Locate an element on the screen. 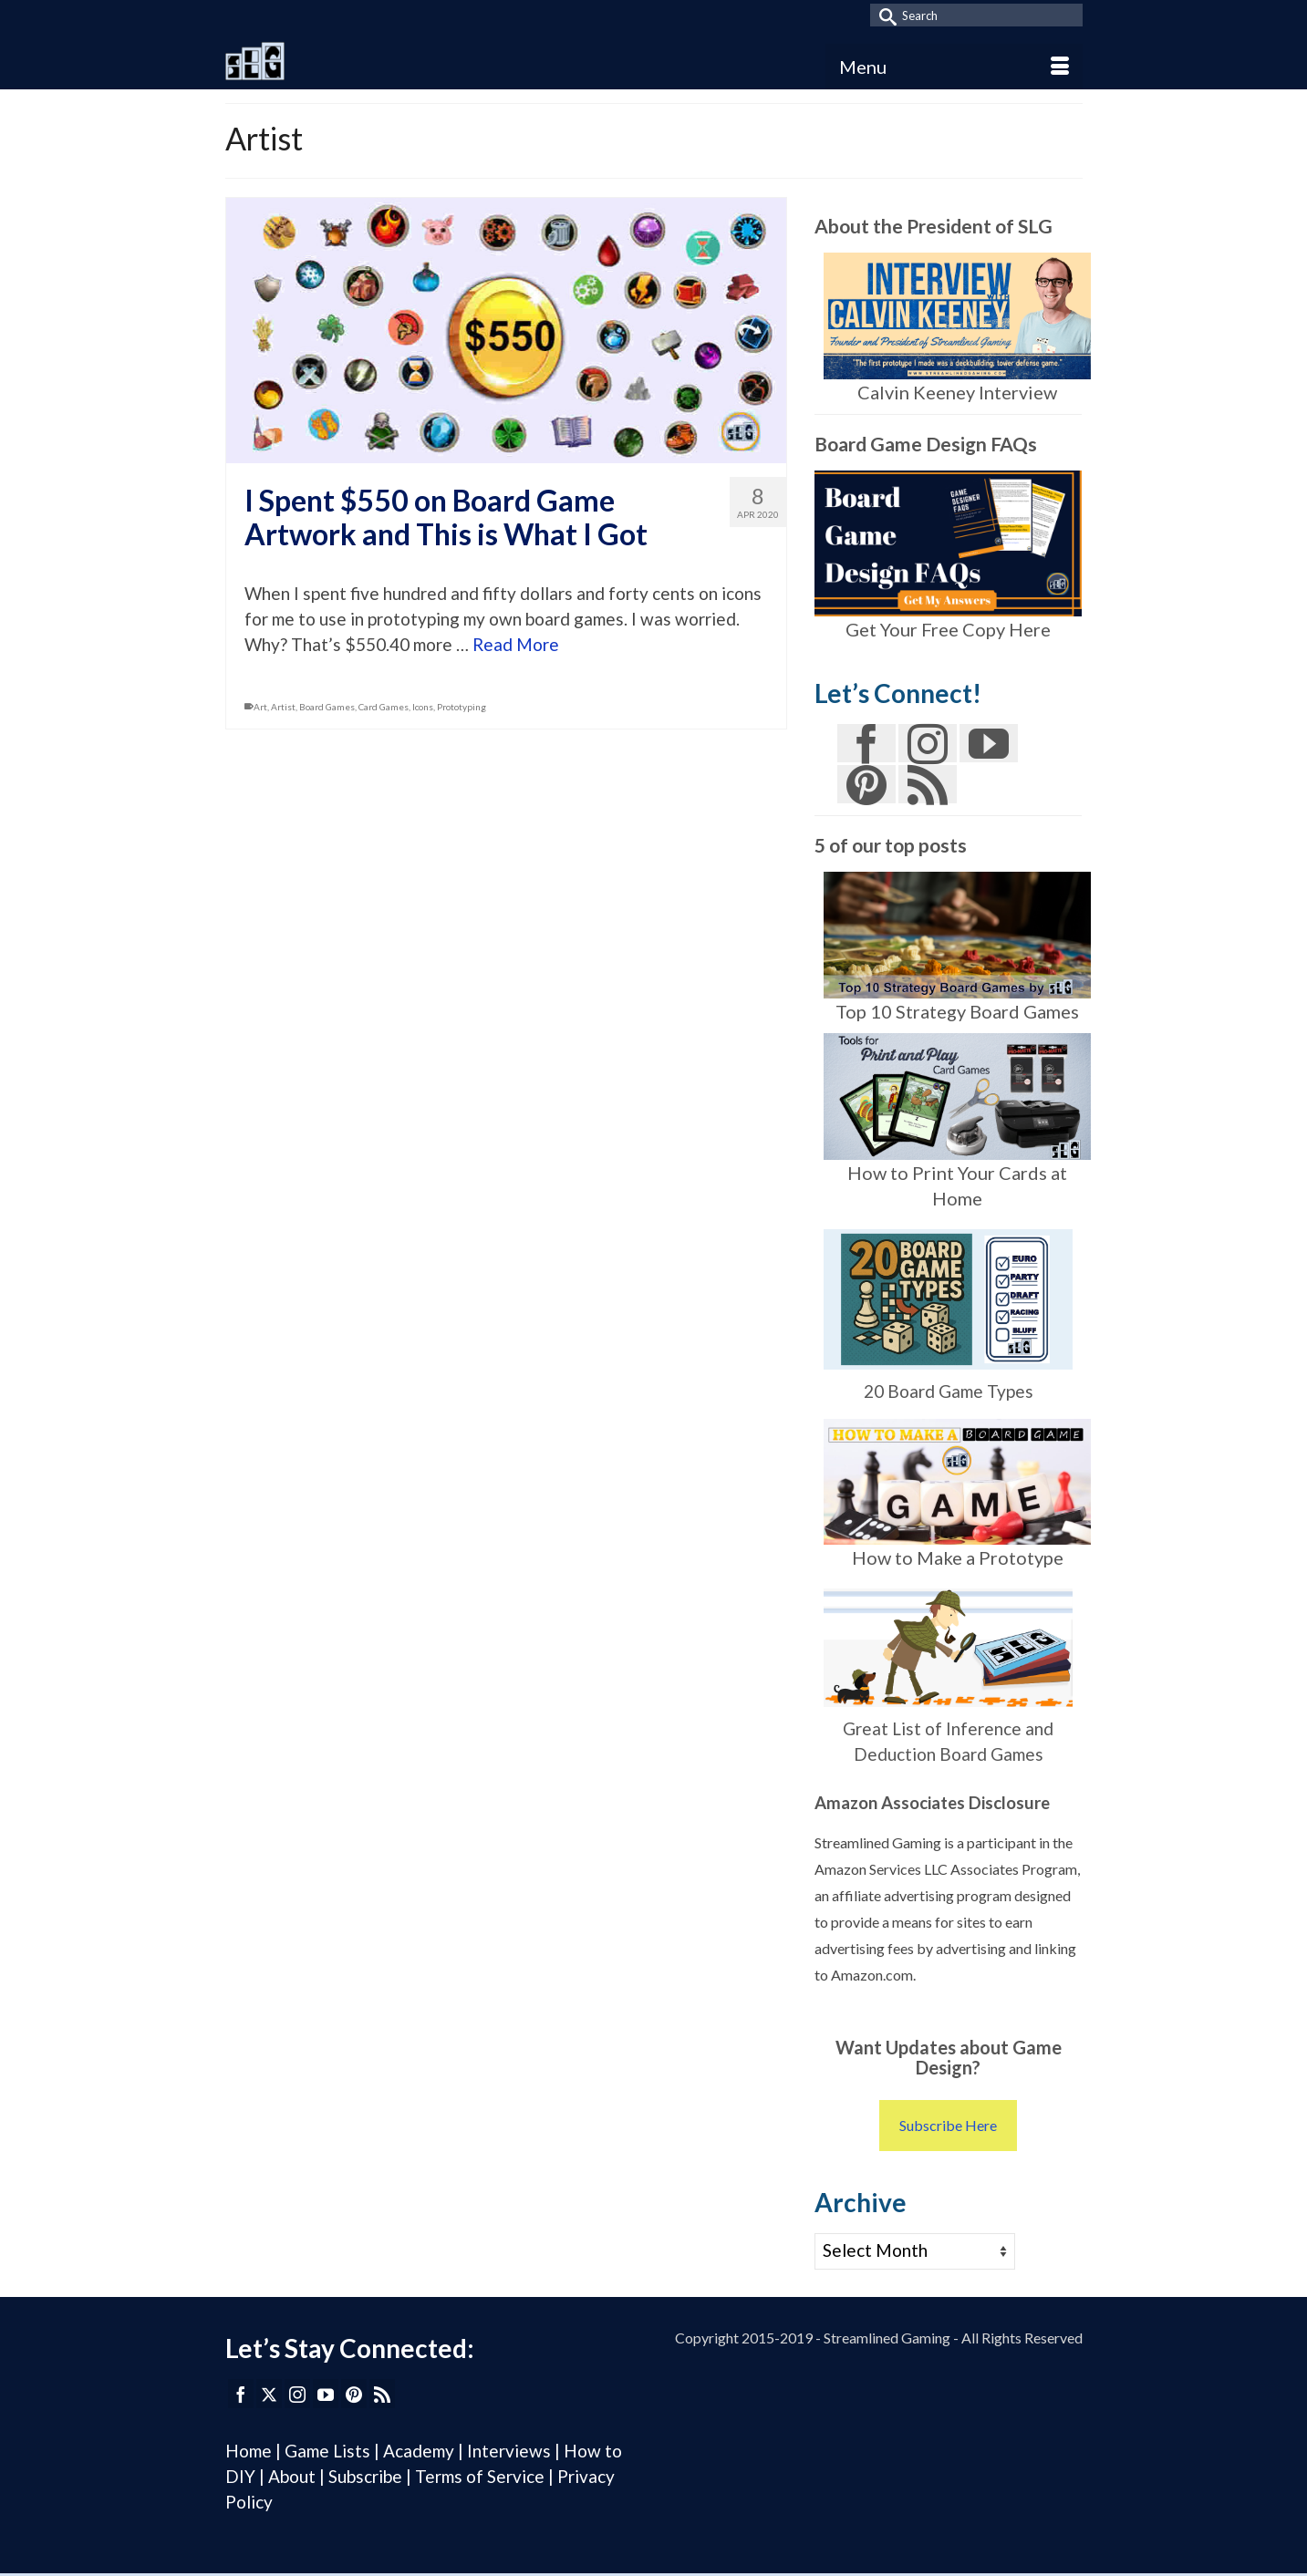  Icons is located at coordinates (422, 706).